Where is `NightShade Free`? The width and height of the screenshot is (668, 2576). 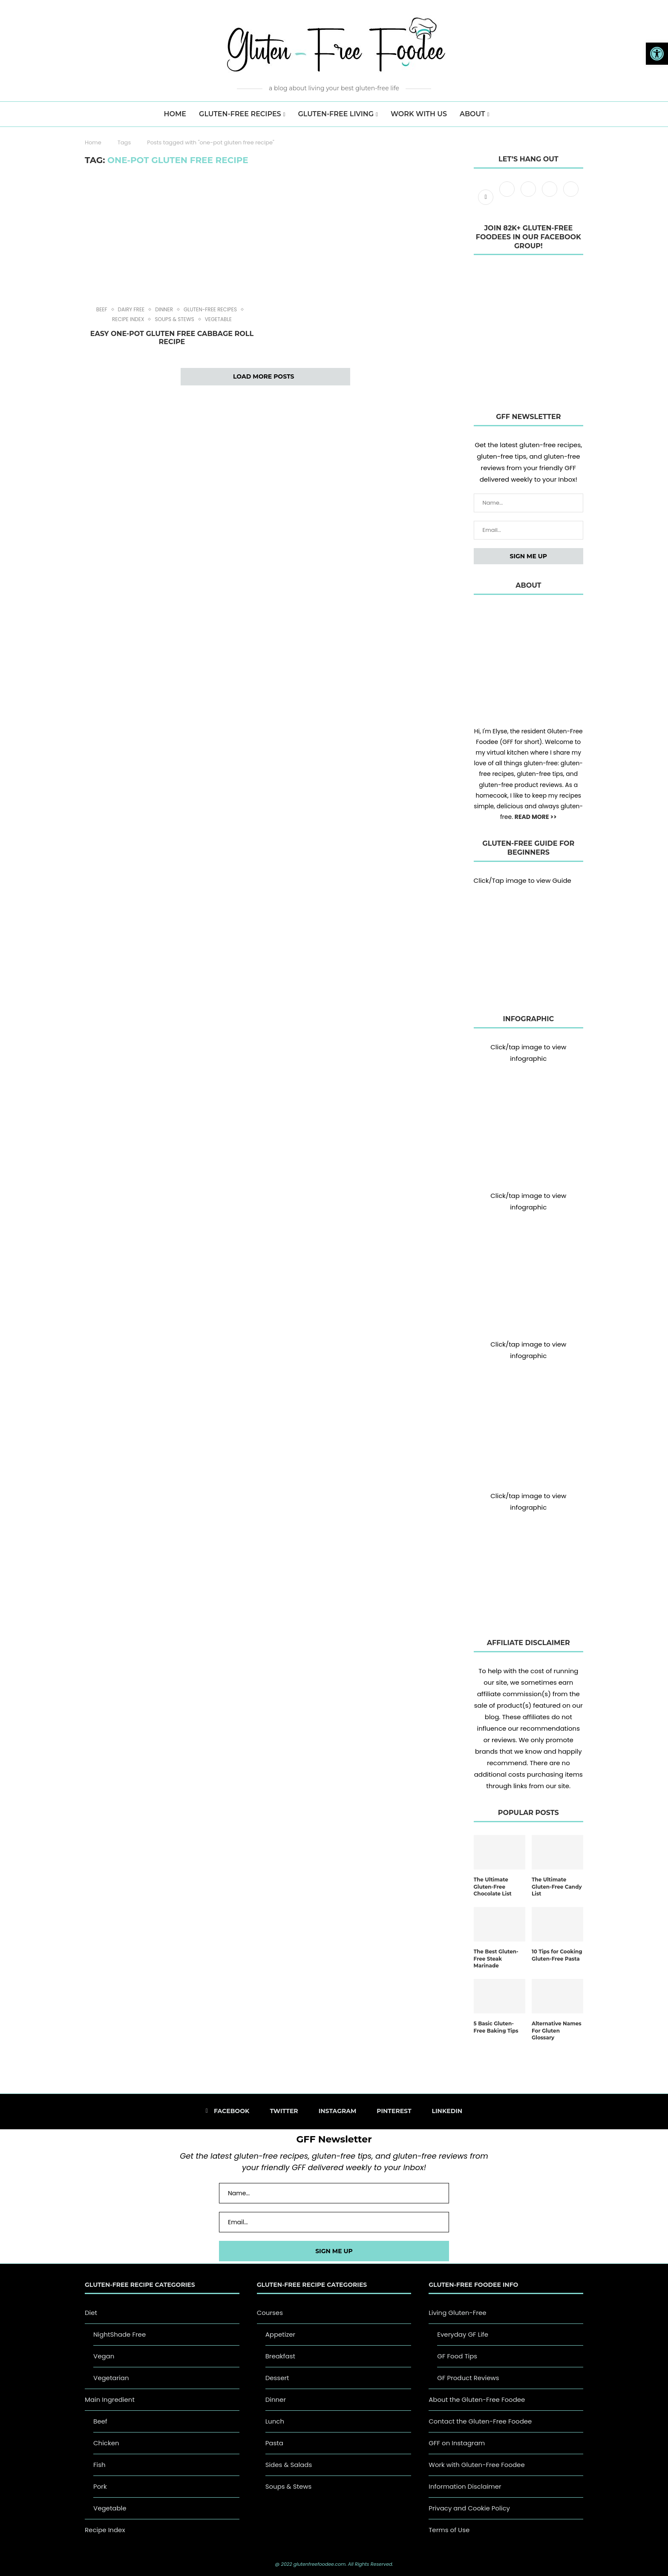 NightShade Free is located at coordinates (119, 2334).